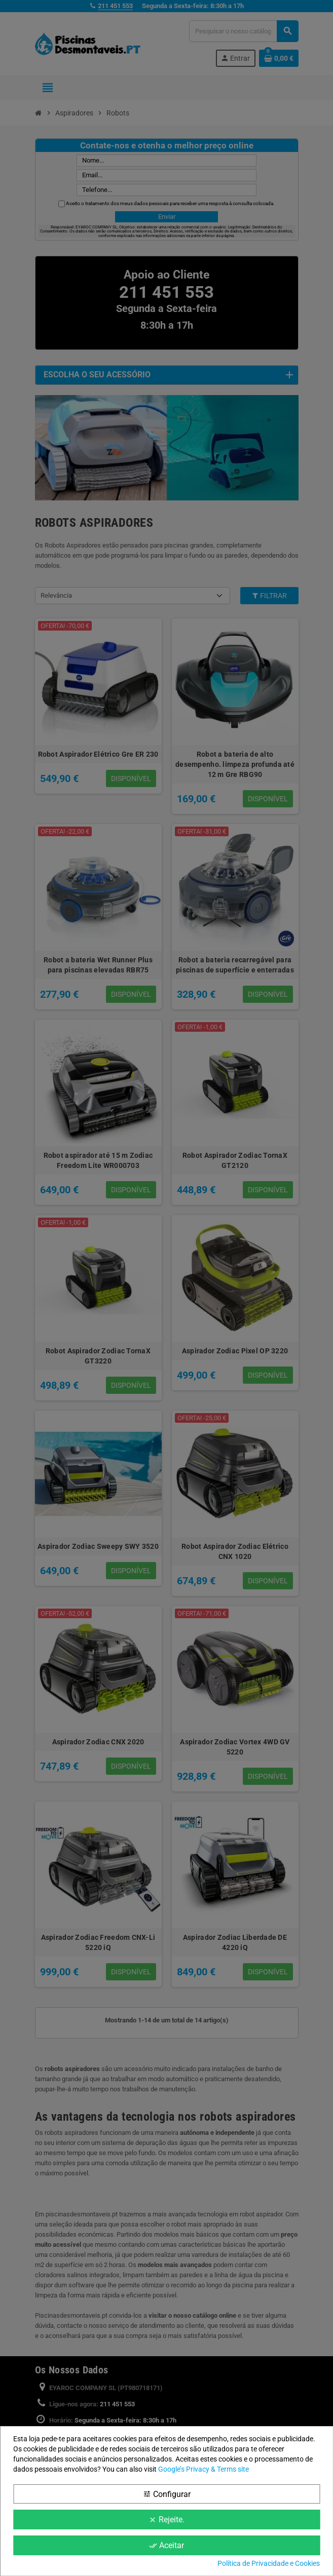 This screenshot has width=333, height=2576. Describe the element at coordinates (203, 2469) in the screenshot. I see `Google’s Privacy & Terms site` at that location.